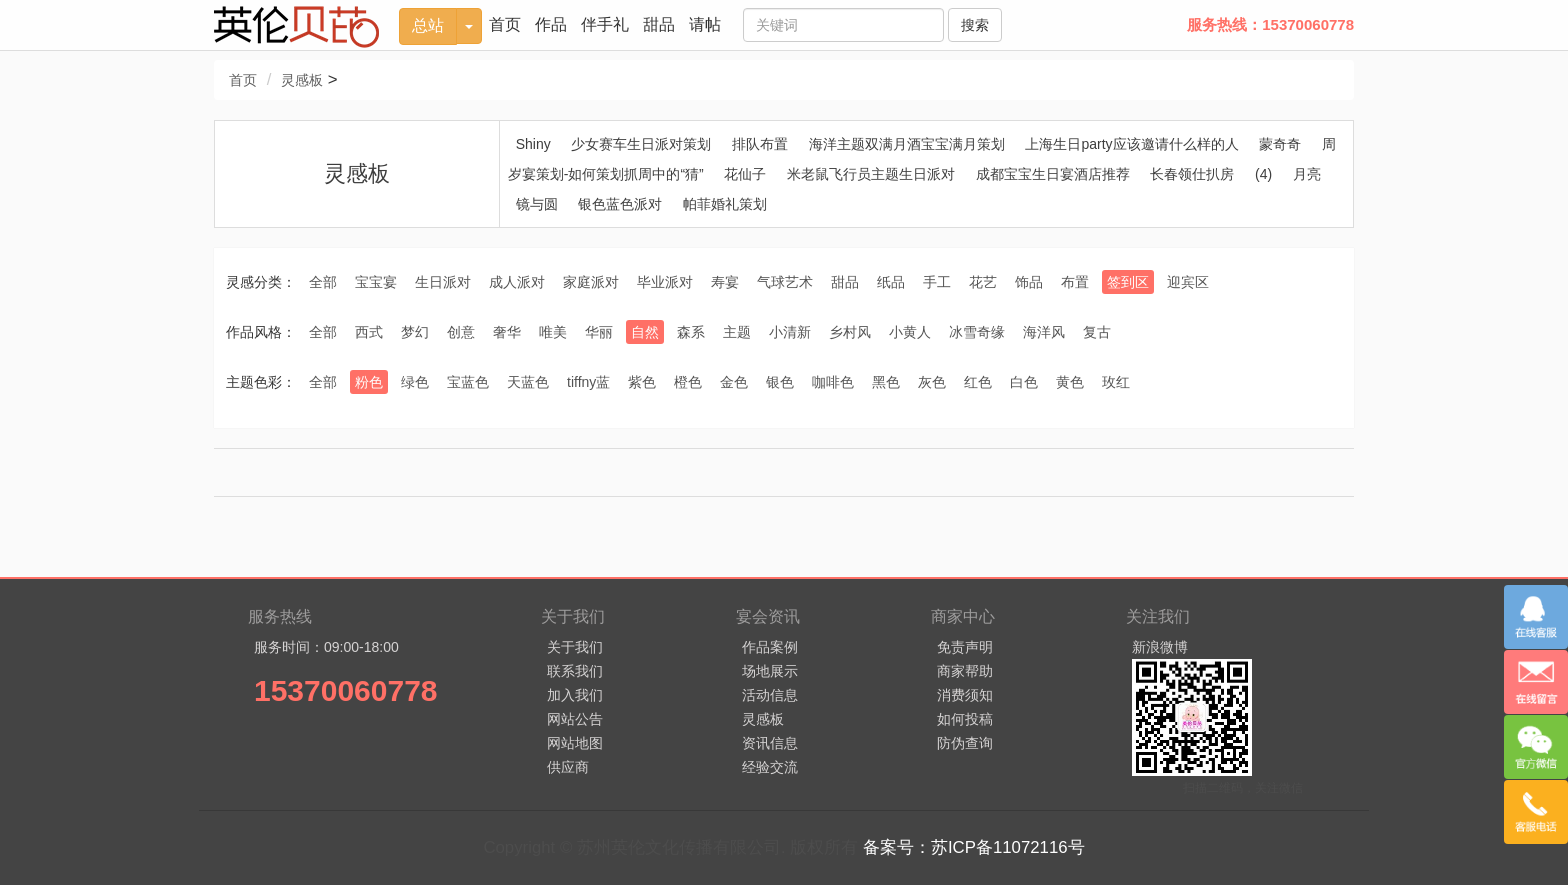  Describe the element at coordinates (369, 382) in the screenshot. I see `粉色` at that location.